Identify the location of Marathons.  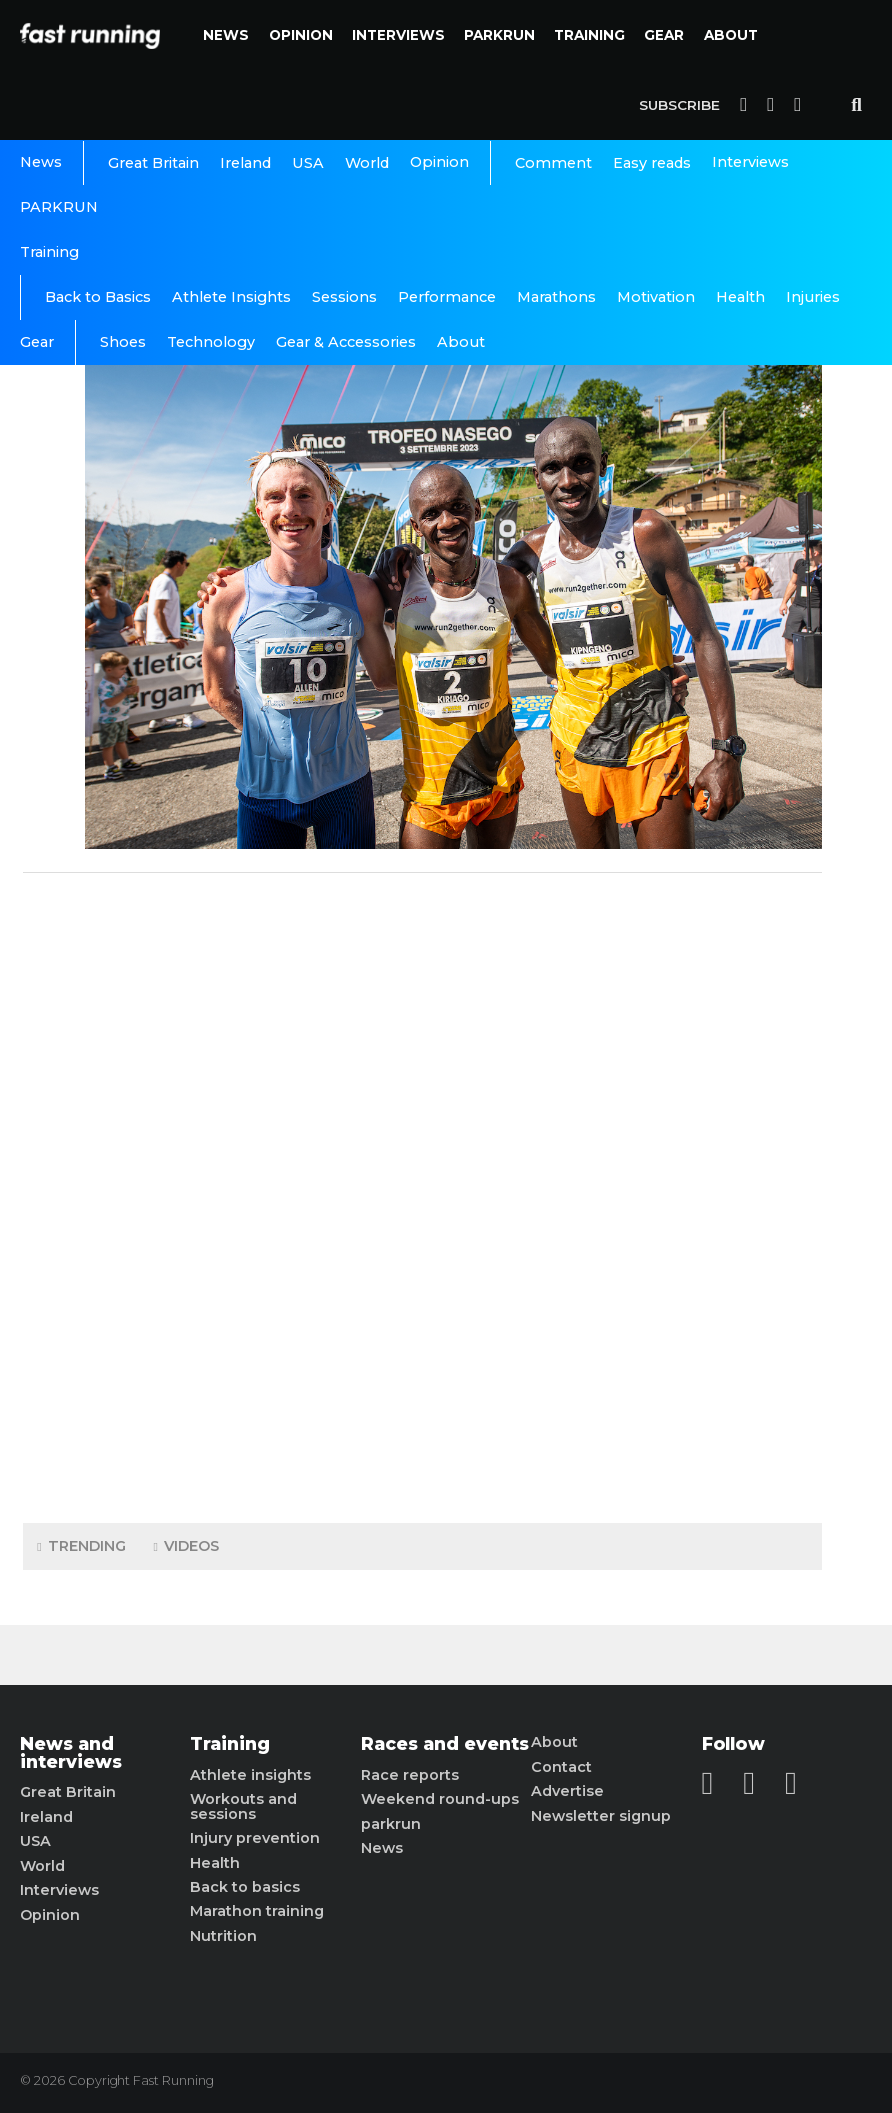
(556, 297).